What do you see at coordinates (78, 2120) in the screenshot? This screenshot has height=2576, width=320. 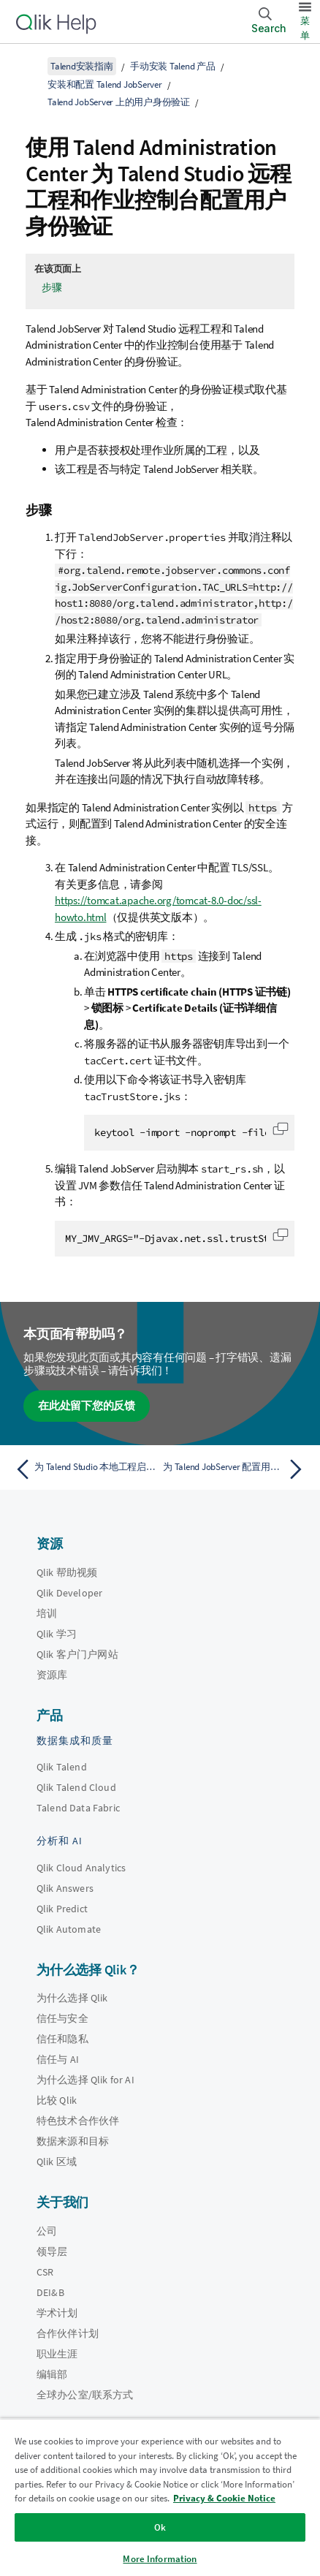 I see `特色技术合作伙伴` at bounding box center [78, 2120].